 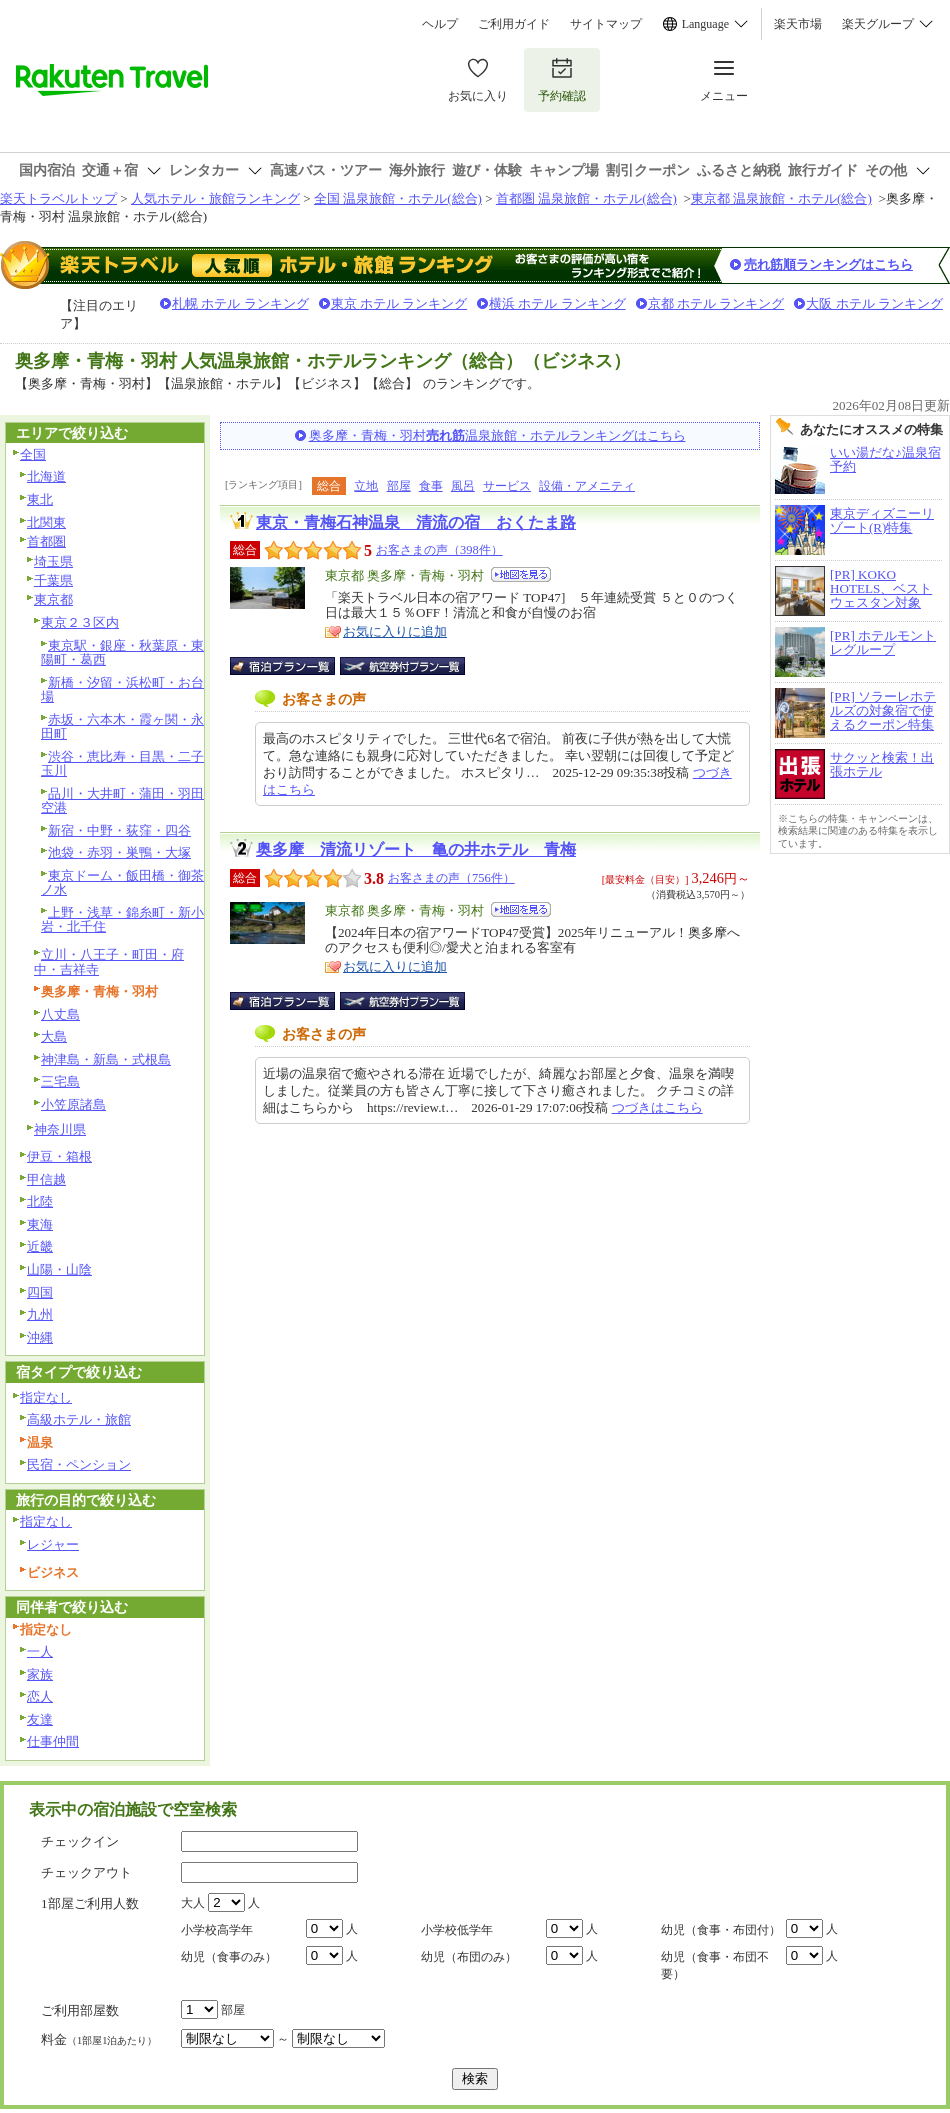 What do you see at coordinates (716, 303) in the screenshot?
I see `京都 ホテル ランキング` at bounding box center [716, 303].